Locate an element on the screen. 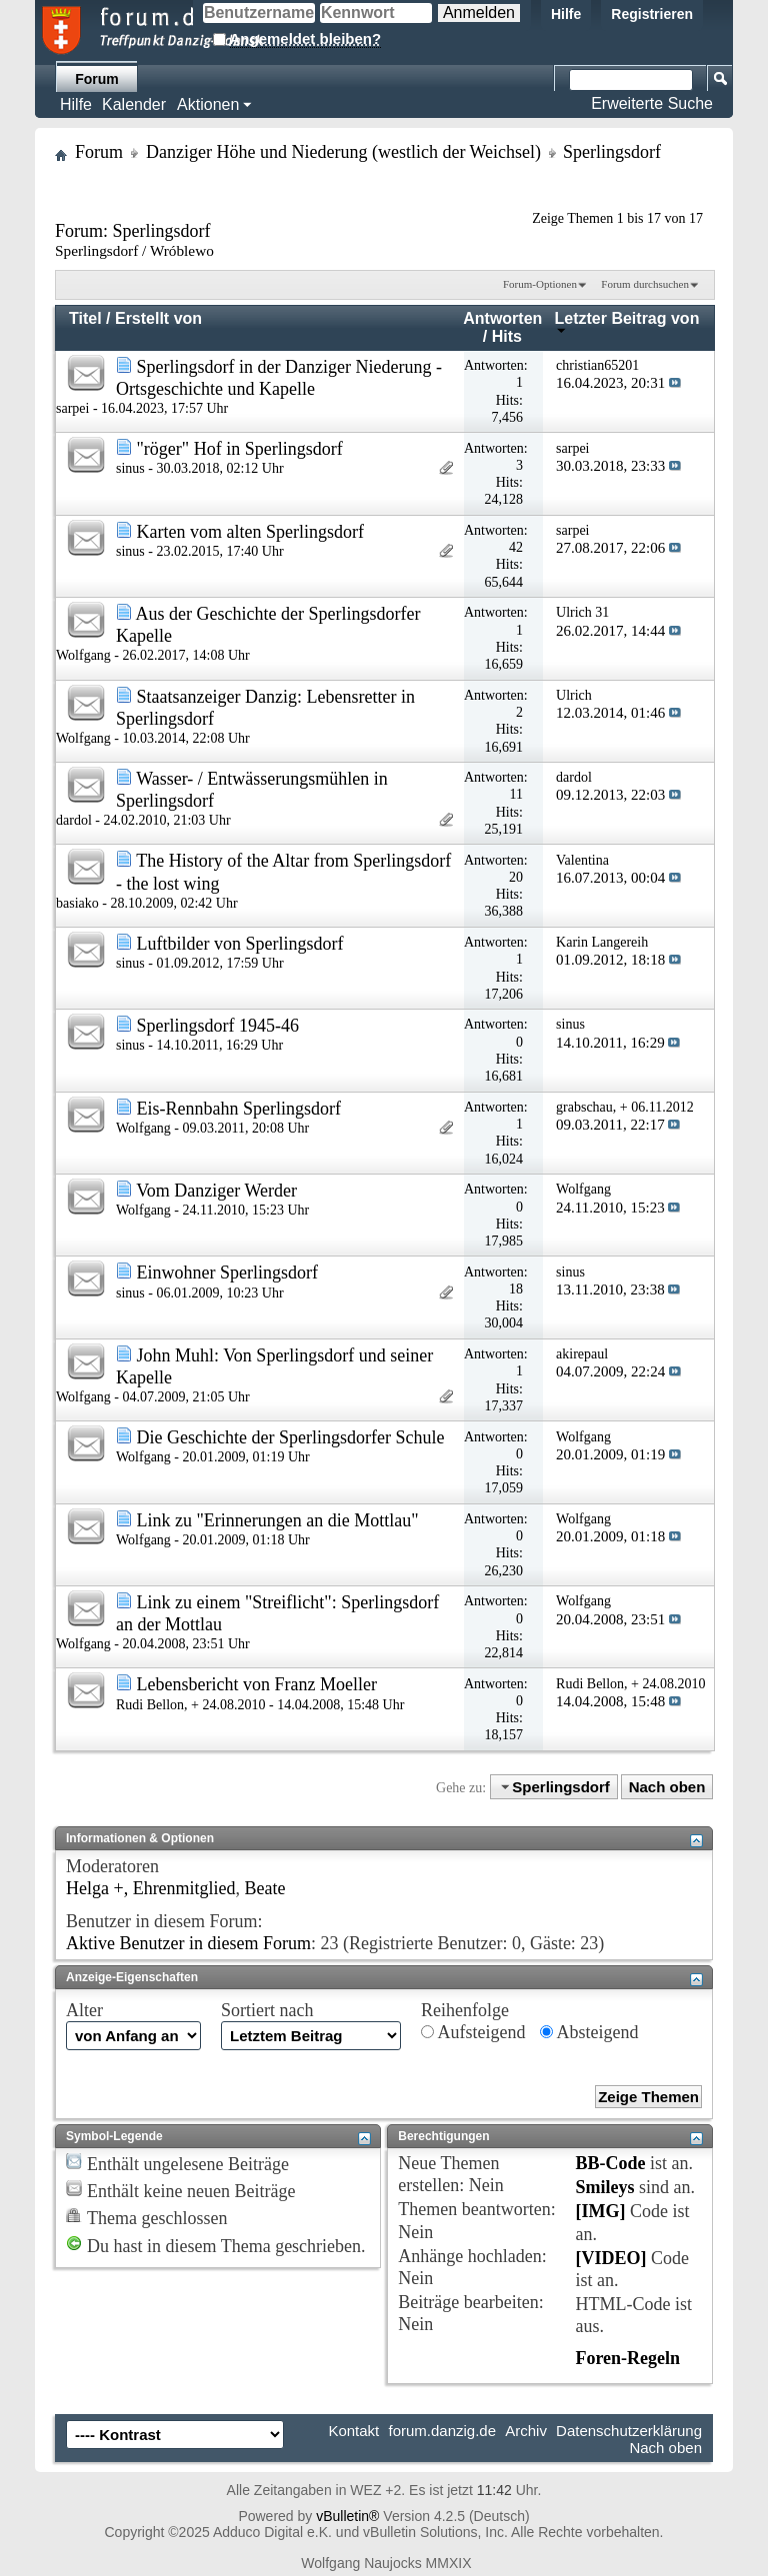  Danziger Höhe und Niederung (westlich der Weichsel) is located at coordinates (343, 152).